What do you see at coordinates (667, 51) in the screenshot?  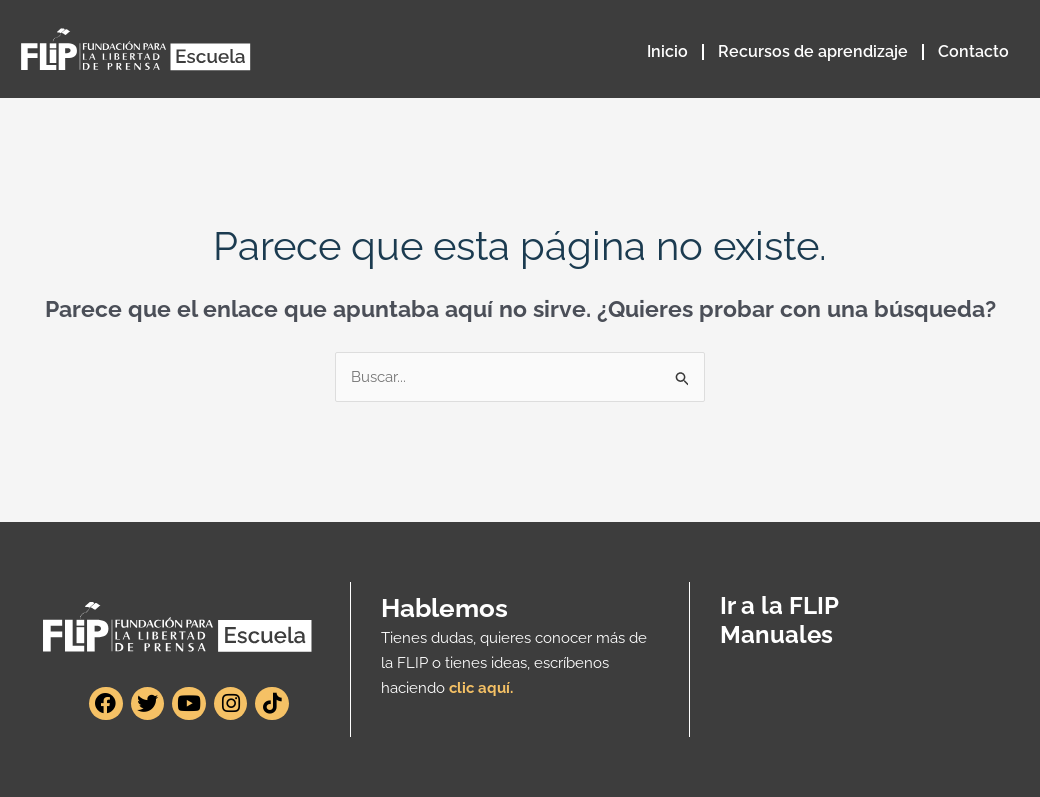 I see `Inicio` at bounding box center [667, 51].